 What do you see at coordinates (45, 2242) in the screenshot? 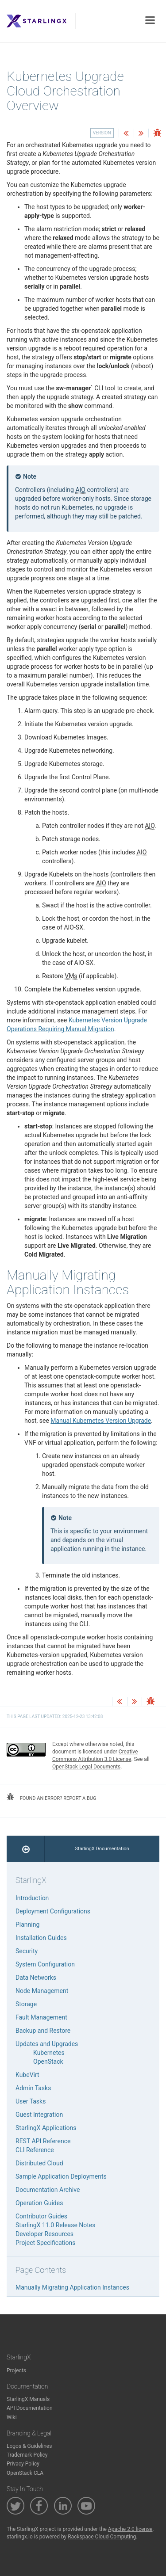
I see `Project Specifications` at bounding box center [45, 2242].